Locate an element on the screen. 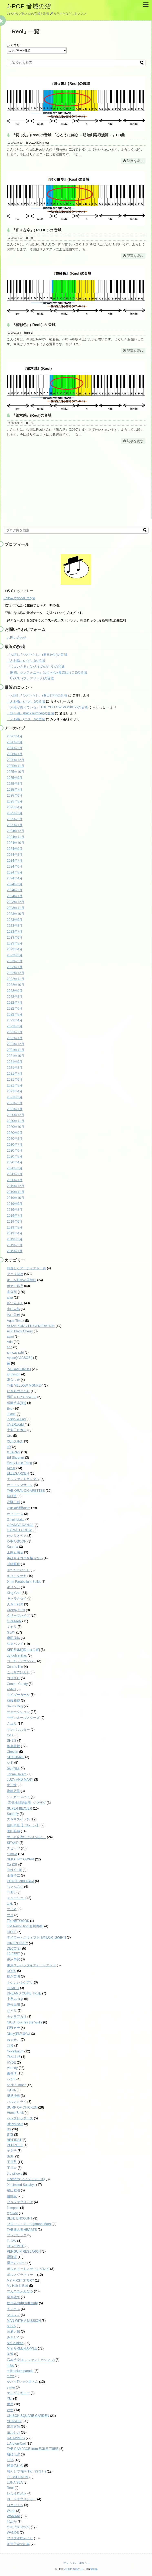 The height and width of the screenshot is (2576, 152). BE:FIRST is located at coordinates (14, 2140).